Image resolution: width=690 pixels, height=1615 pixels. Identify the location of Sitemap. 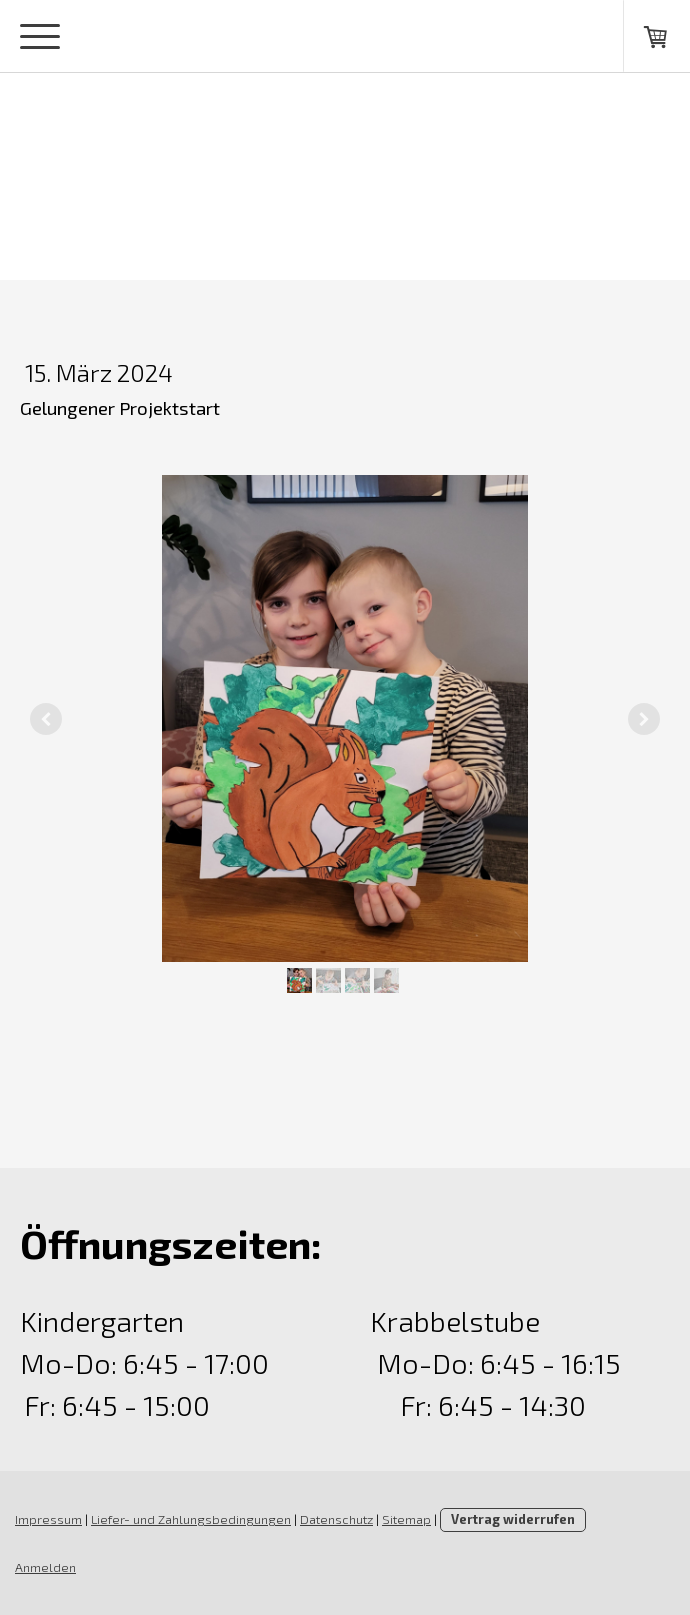
(406, 1519).